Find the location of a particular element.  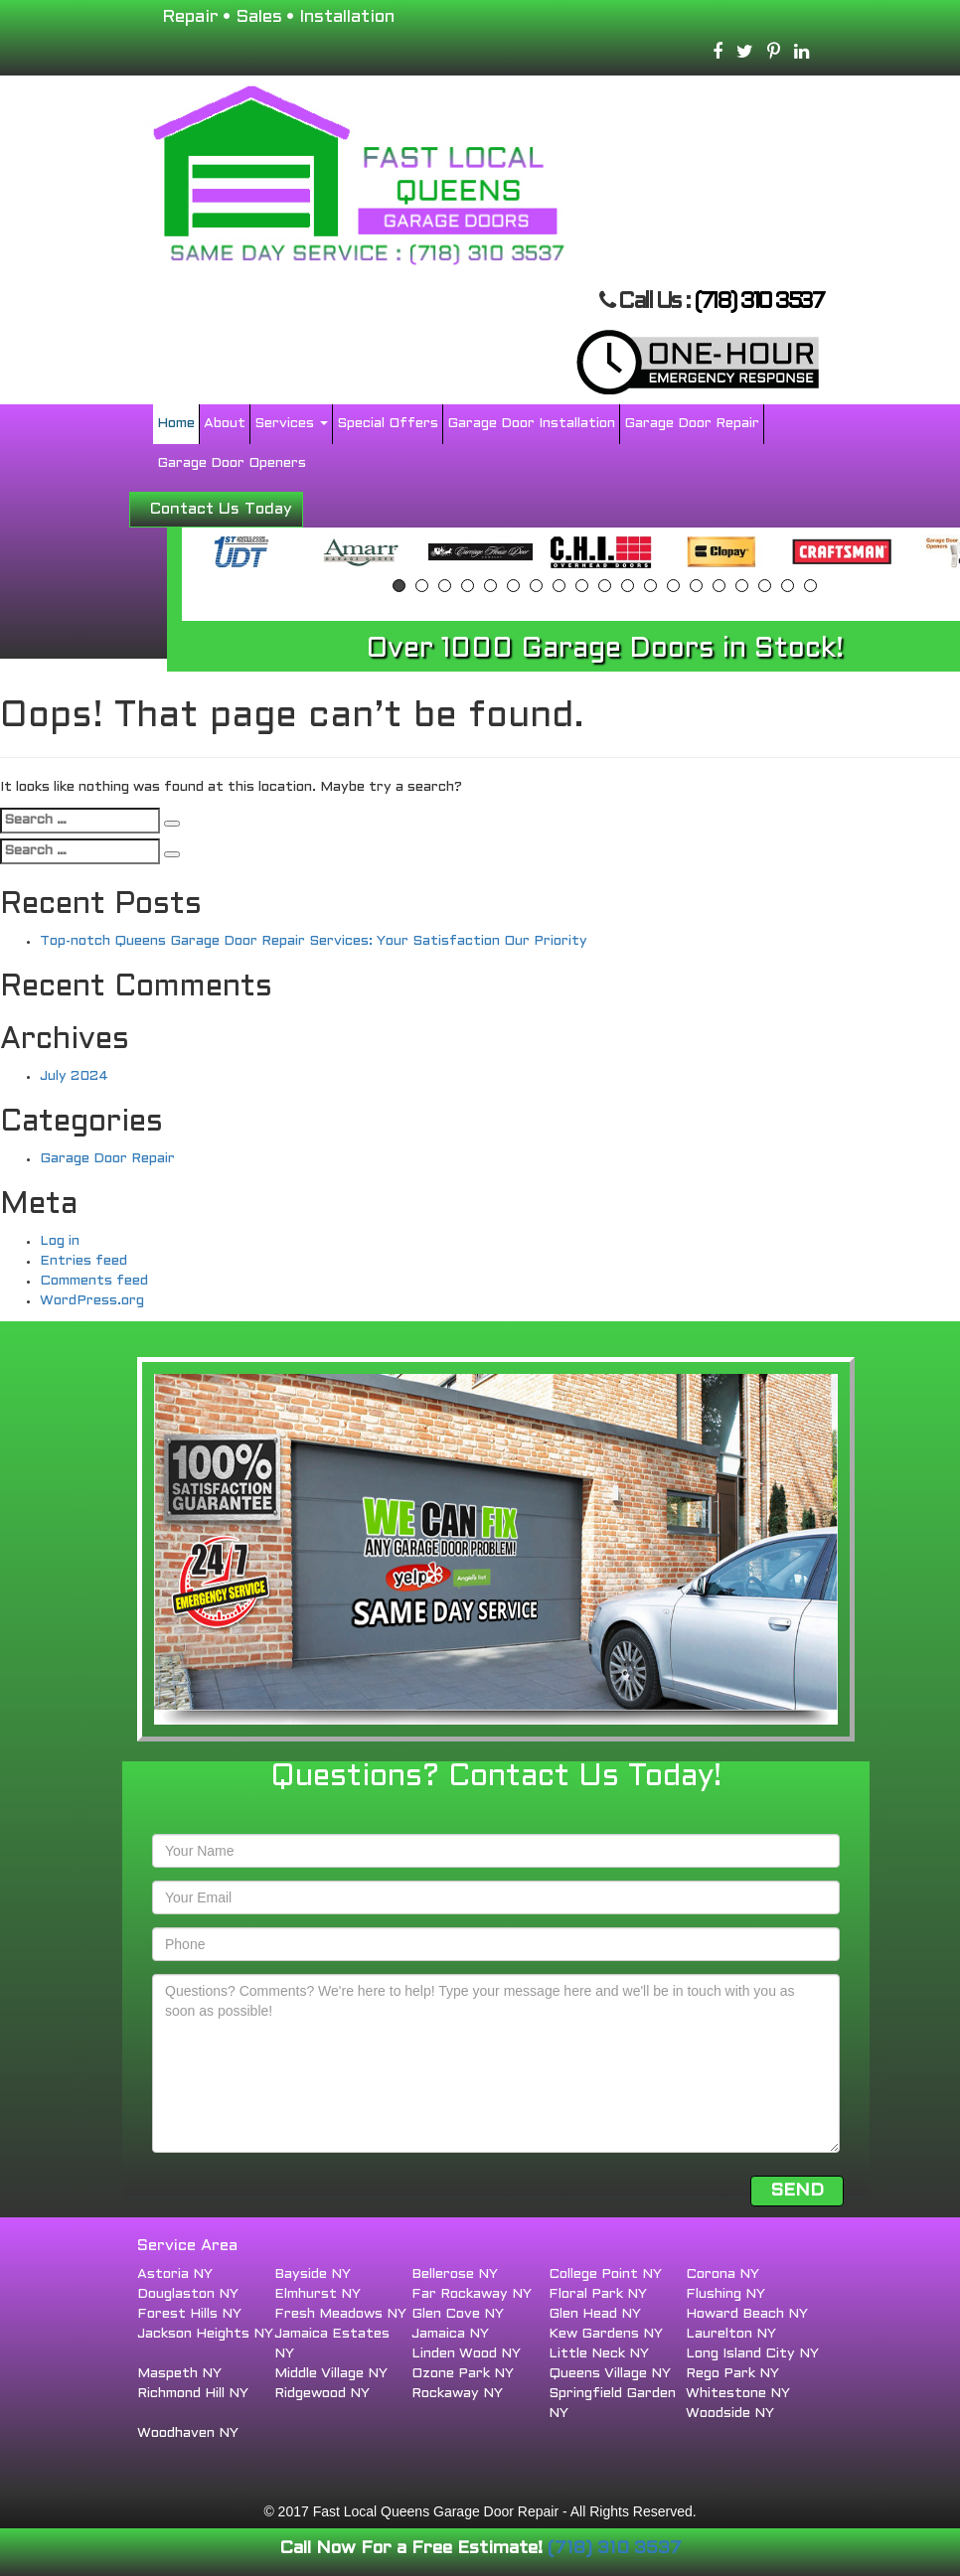

6 [button] is located at coordinates (513, 585).